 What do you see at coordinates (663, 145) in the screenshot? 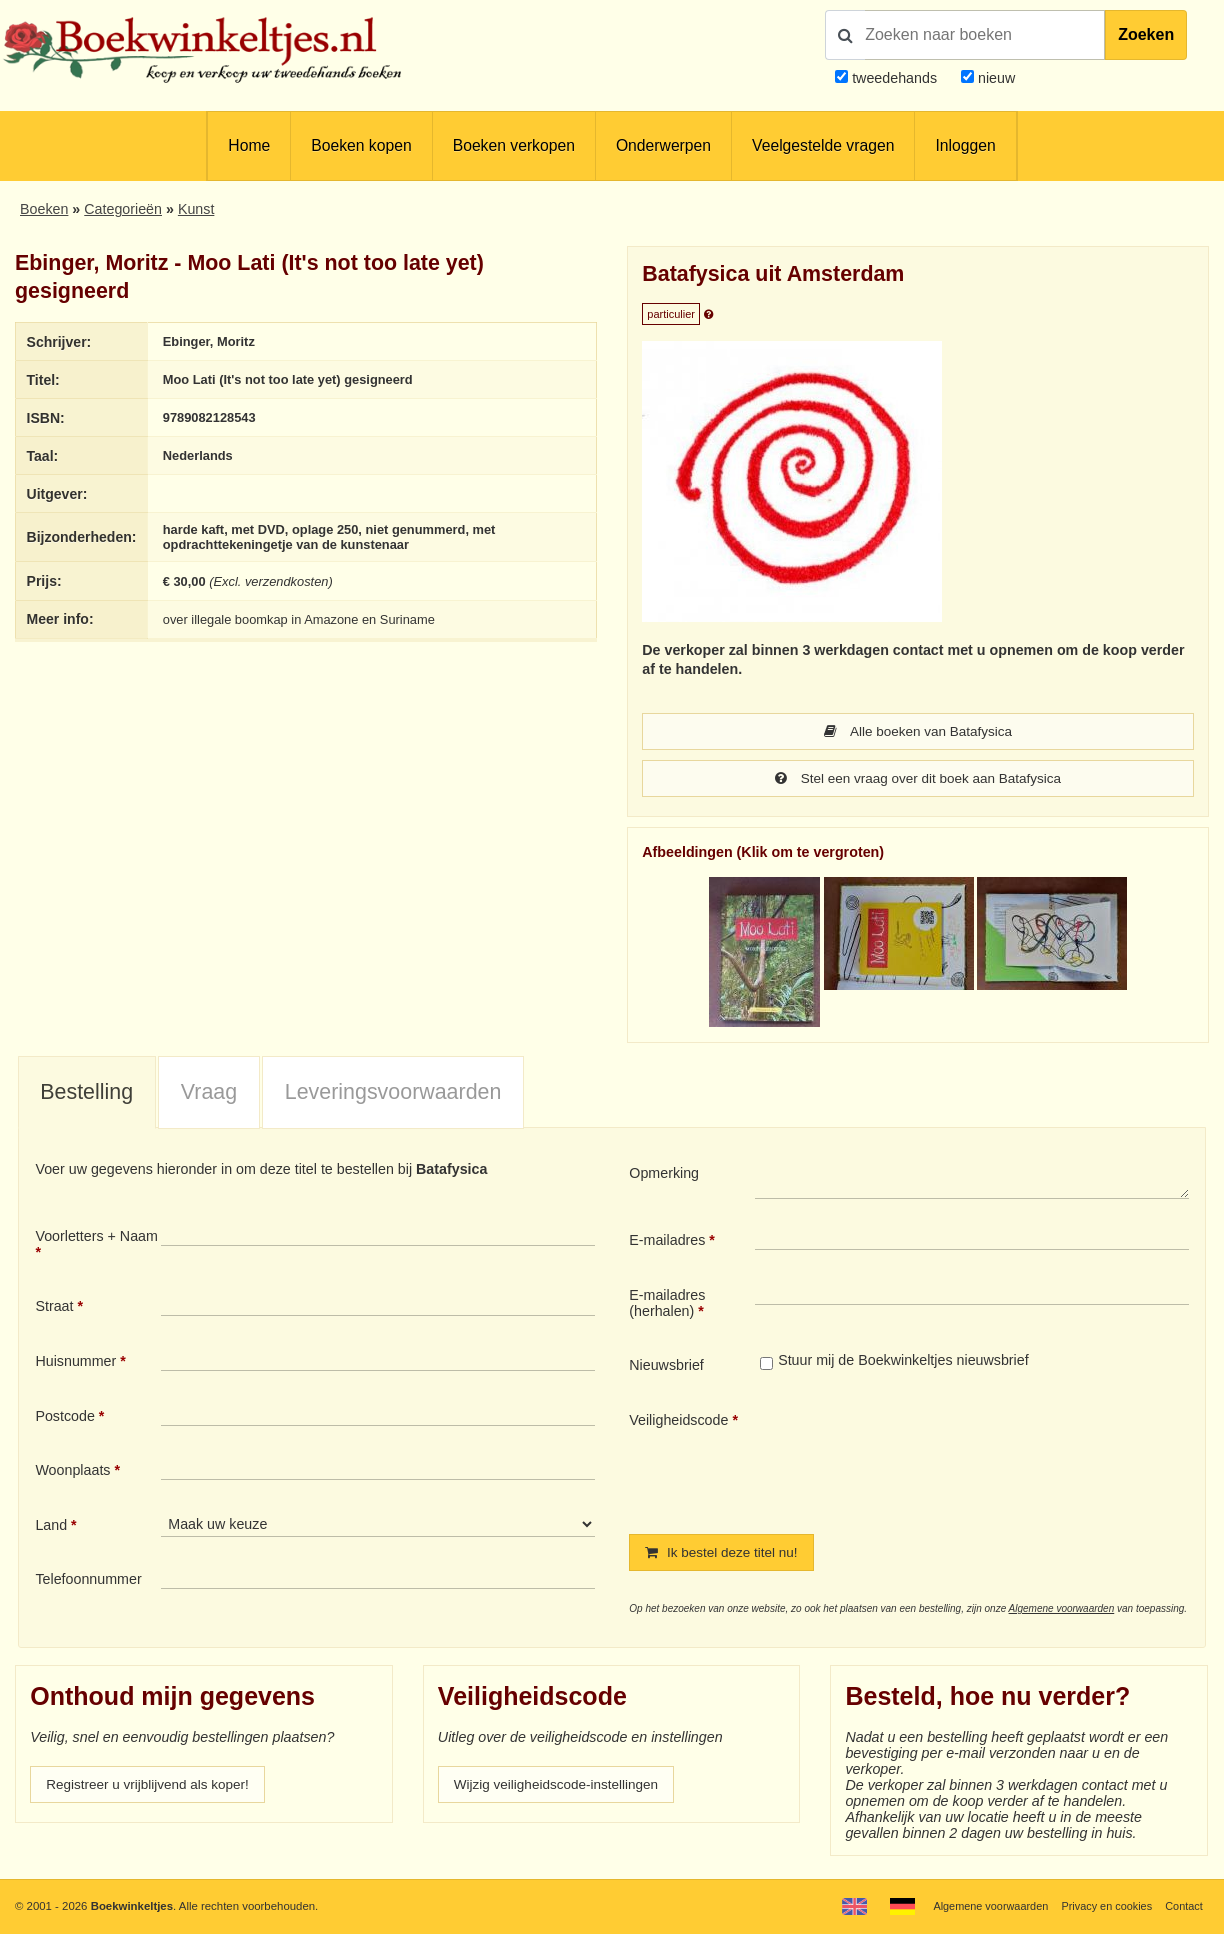
I see `Onderwerpen` at bounding box center [663, 145].